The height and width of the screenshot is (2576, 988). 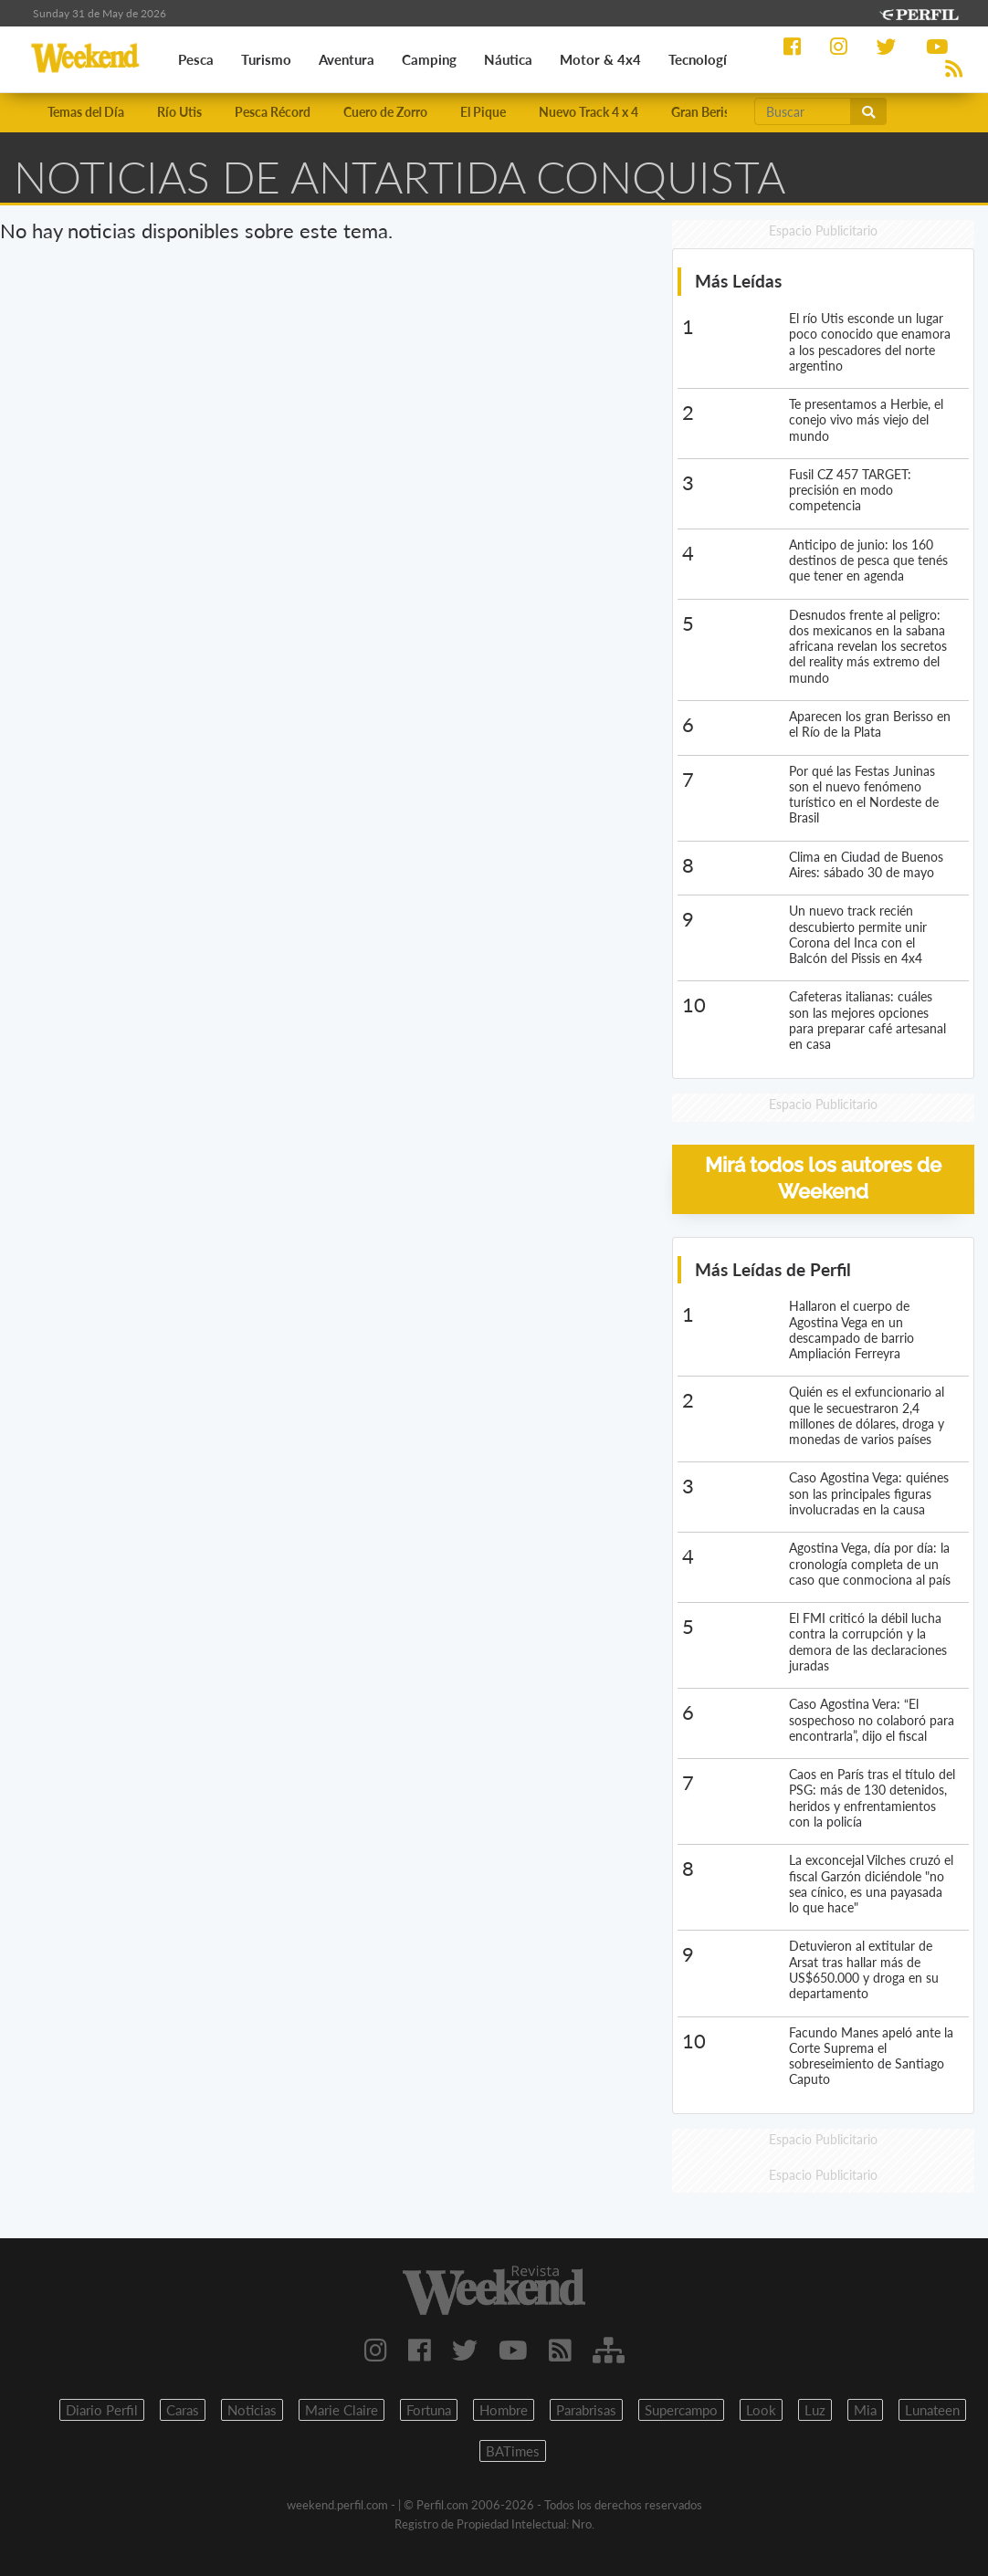 What do you see at coordinates (85, 112) in the screenshot?
I see `Temas del Día` at bounding box center [85, 112].